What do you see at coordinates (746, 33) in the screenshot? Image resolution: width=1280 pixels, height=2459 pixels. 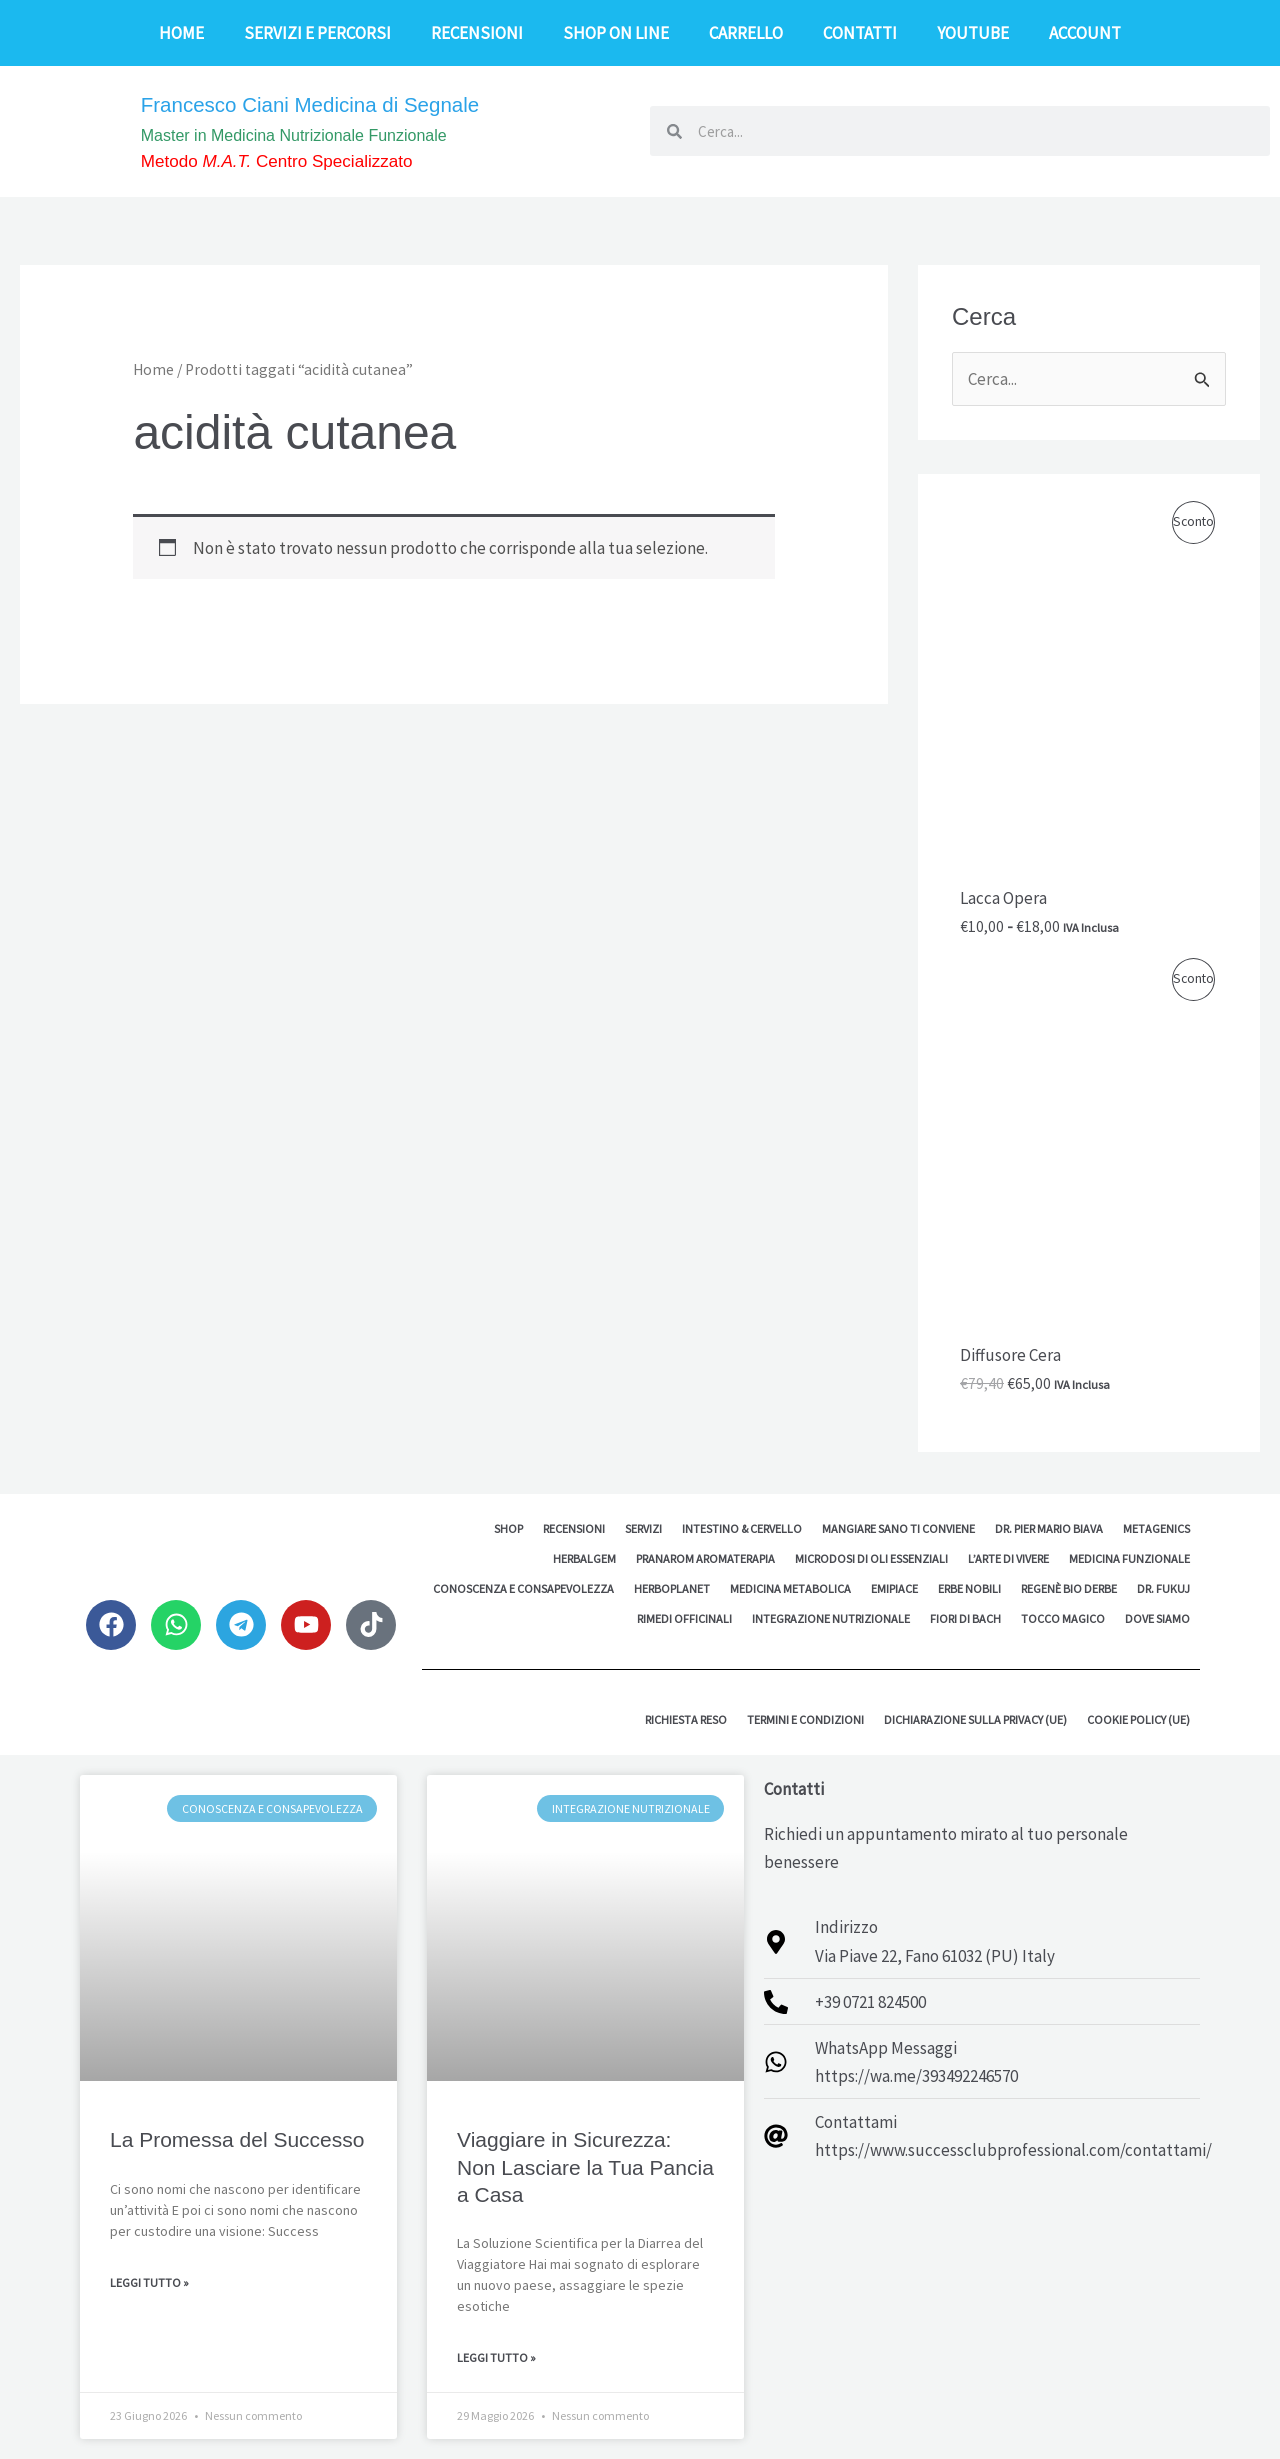 I see `Carrello` at bounding box center [746, 33].